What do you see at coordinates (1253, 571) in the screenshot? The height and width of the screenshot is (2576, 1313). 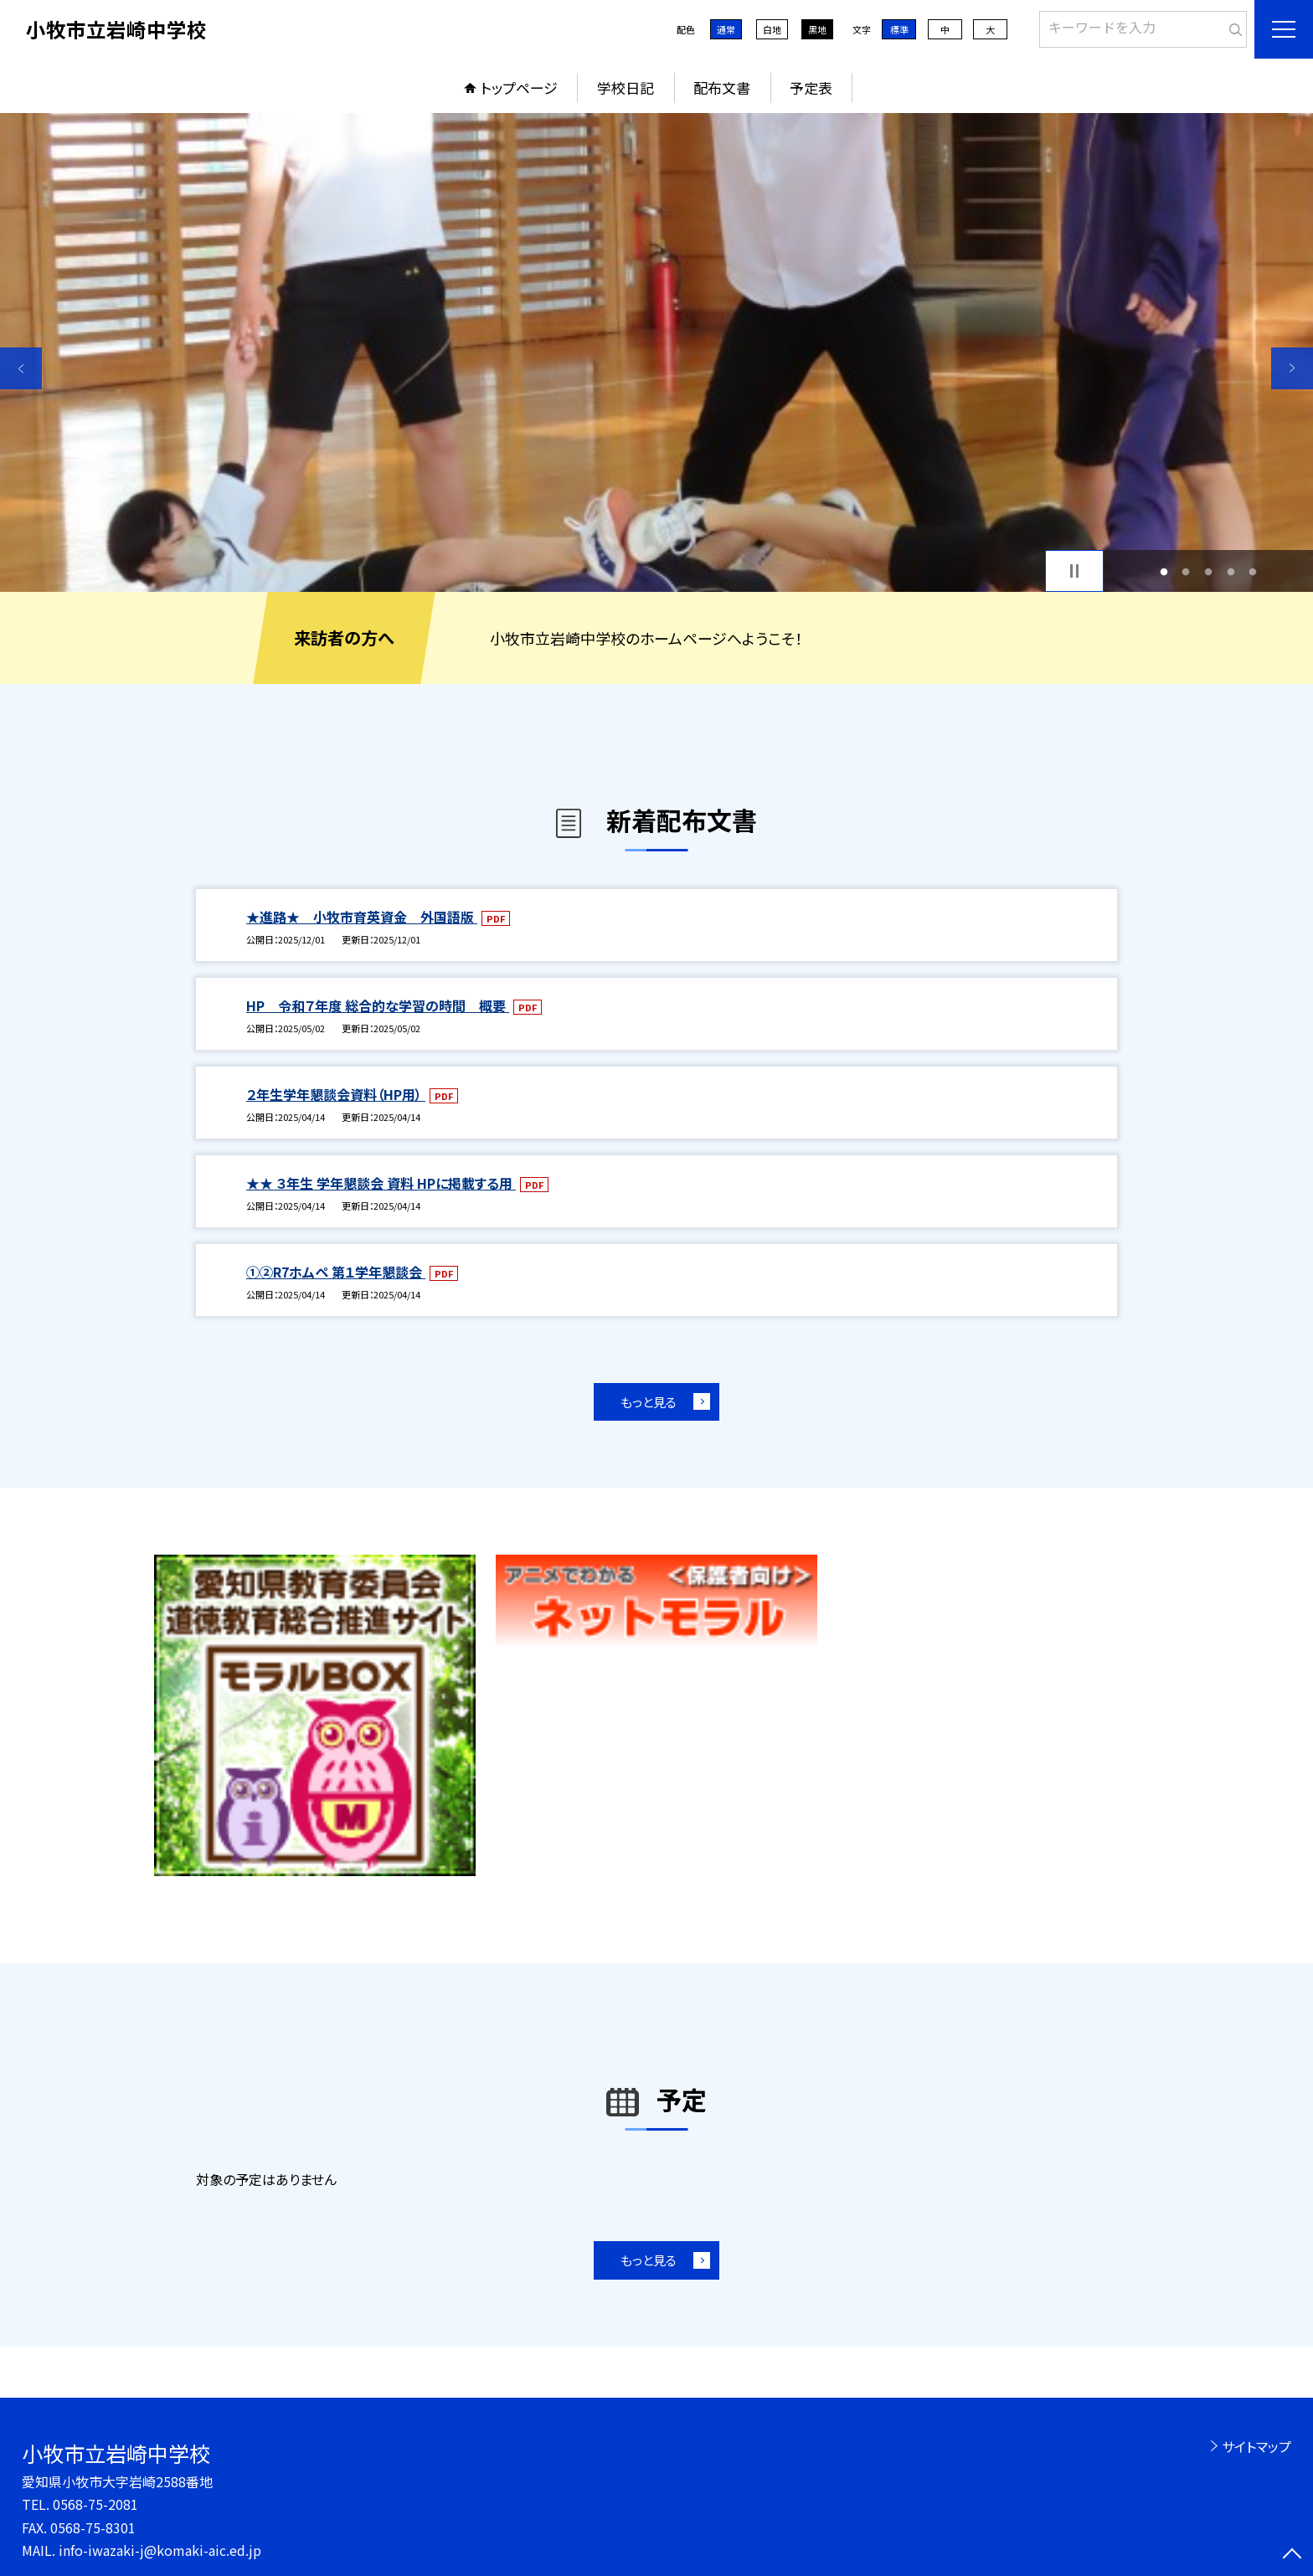 I see `5 [button]` at bounding box center [1253, 571].